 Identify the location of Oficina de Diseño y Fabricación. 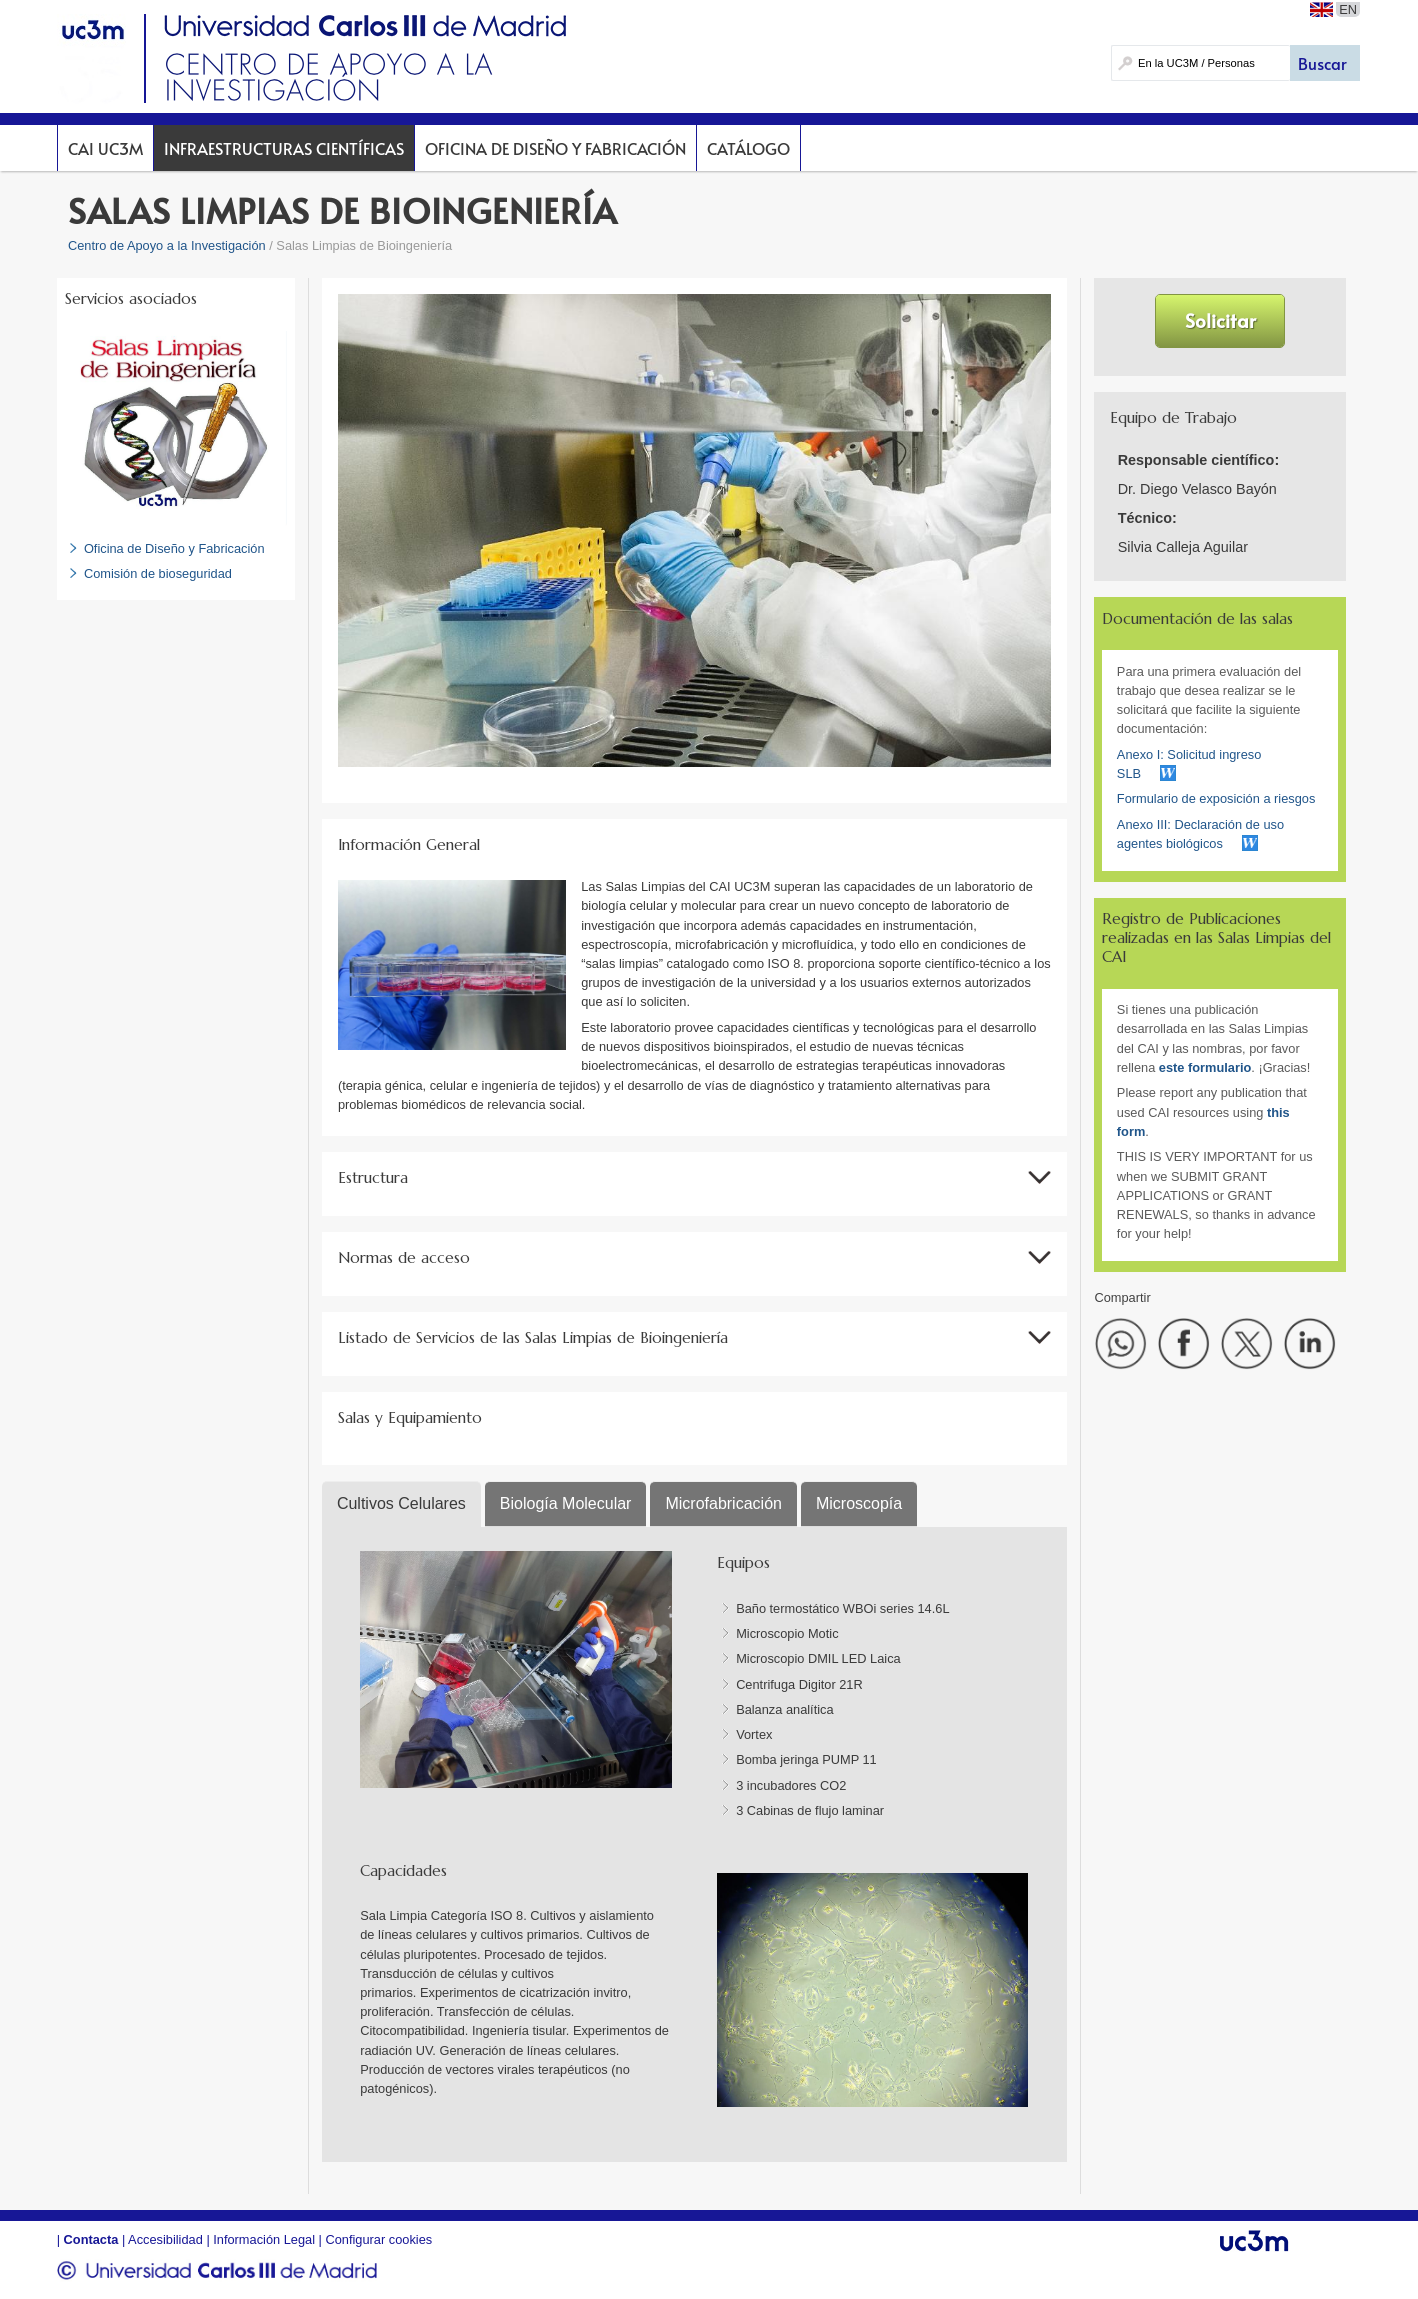
(555, 148).